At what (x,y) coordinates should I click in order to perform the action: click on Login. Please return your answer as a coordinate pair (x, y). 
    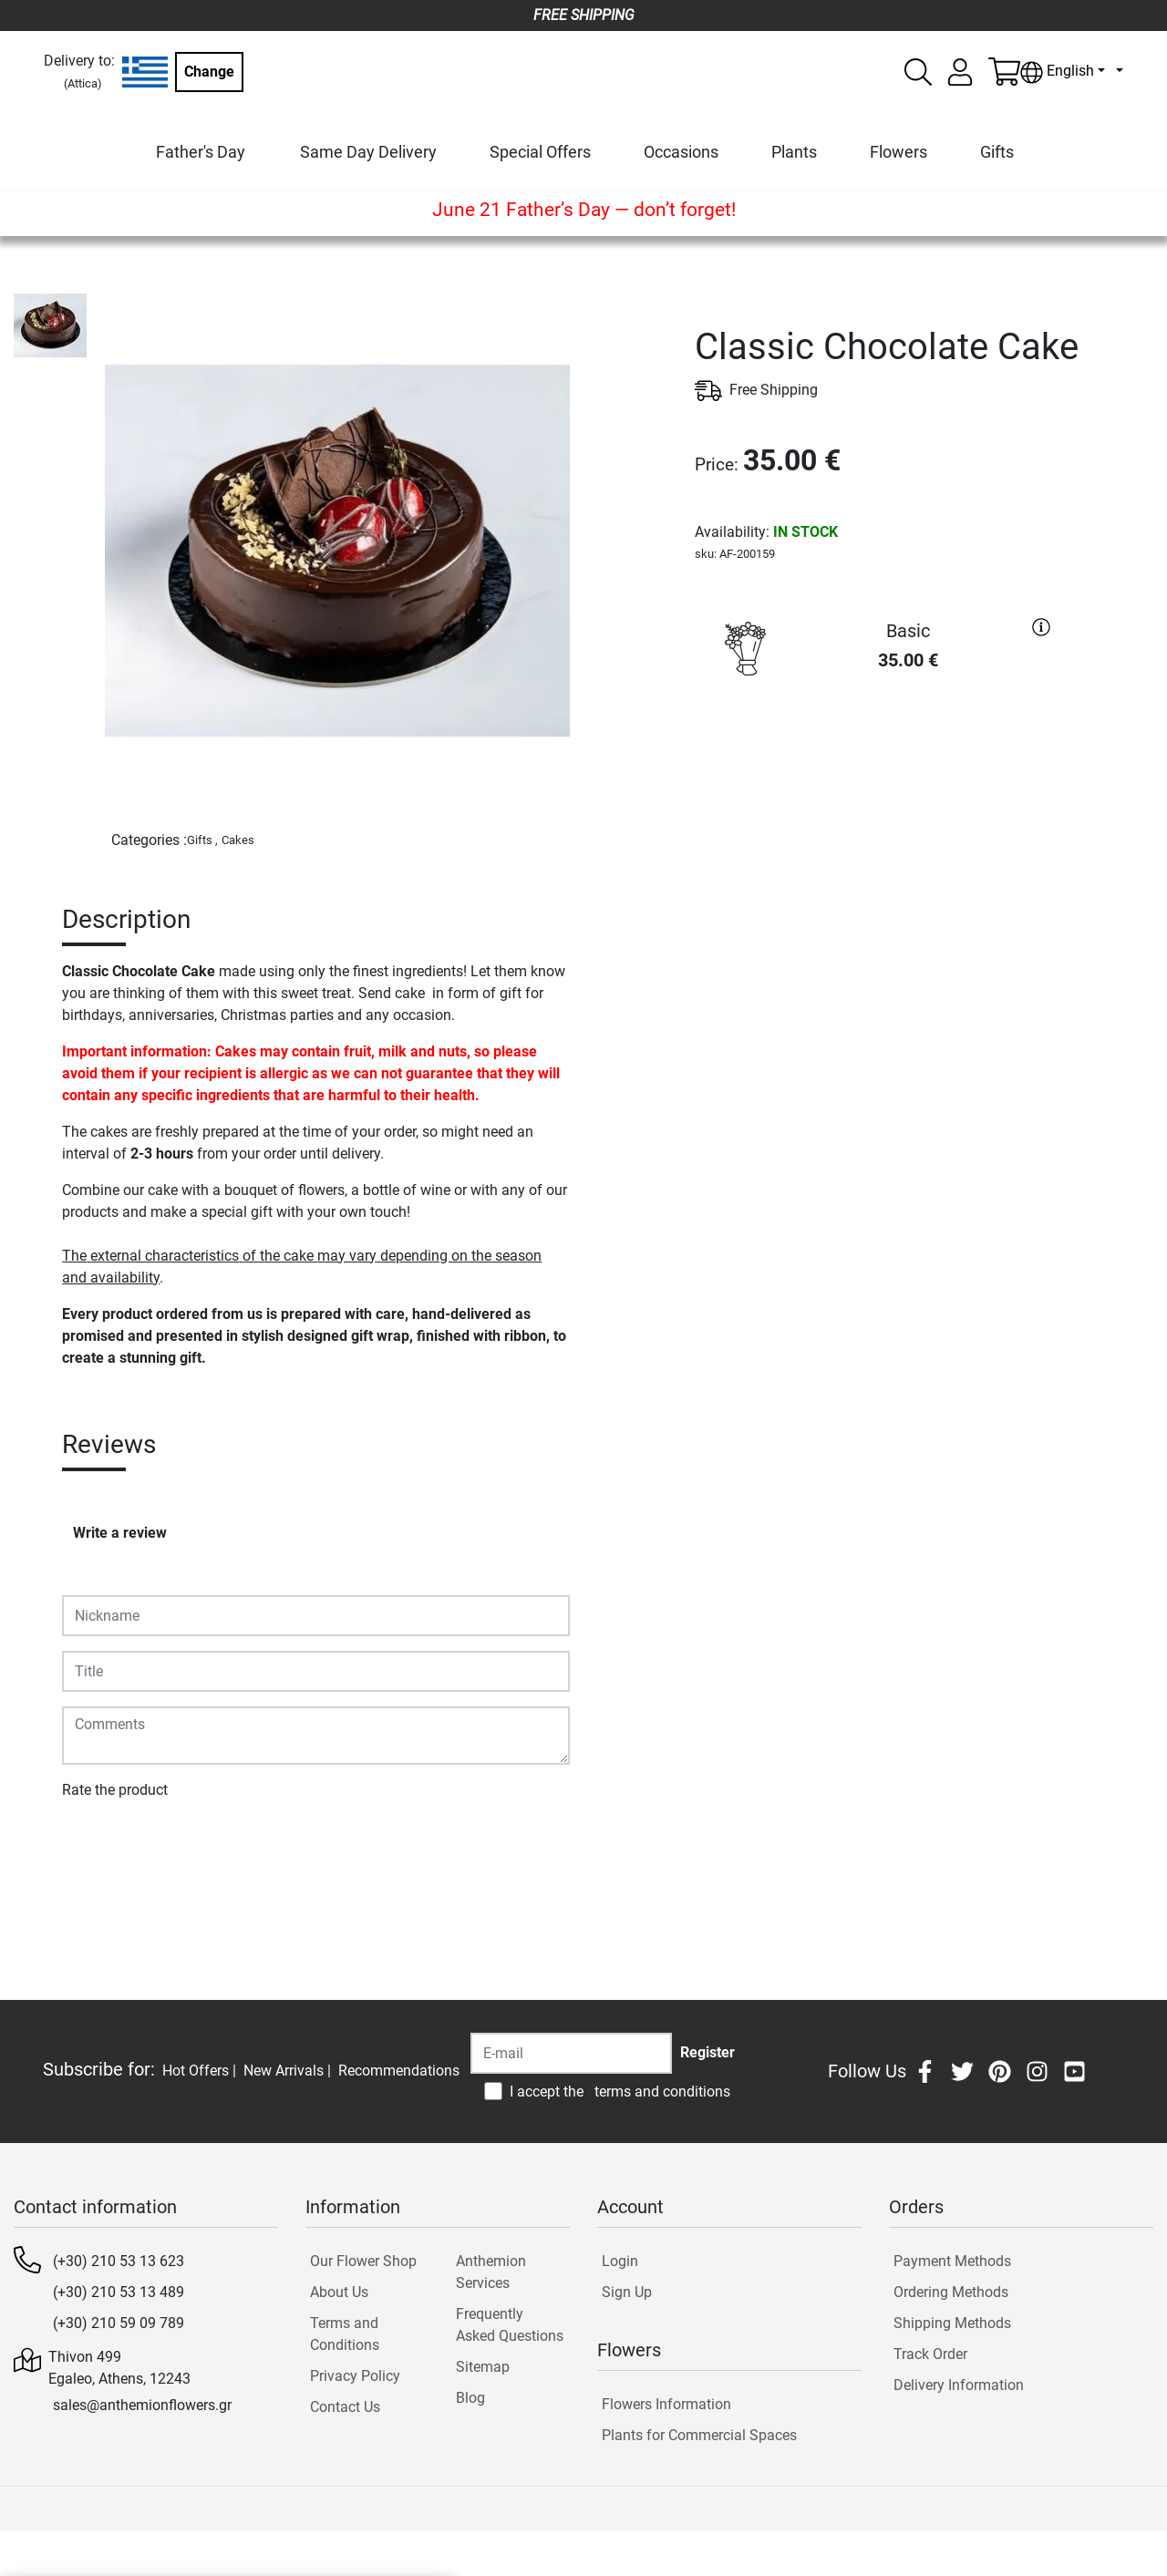
    Looking at the image, I should click on (620, 2261).